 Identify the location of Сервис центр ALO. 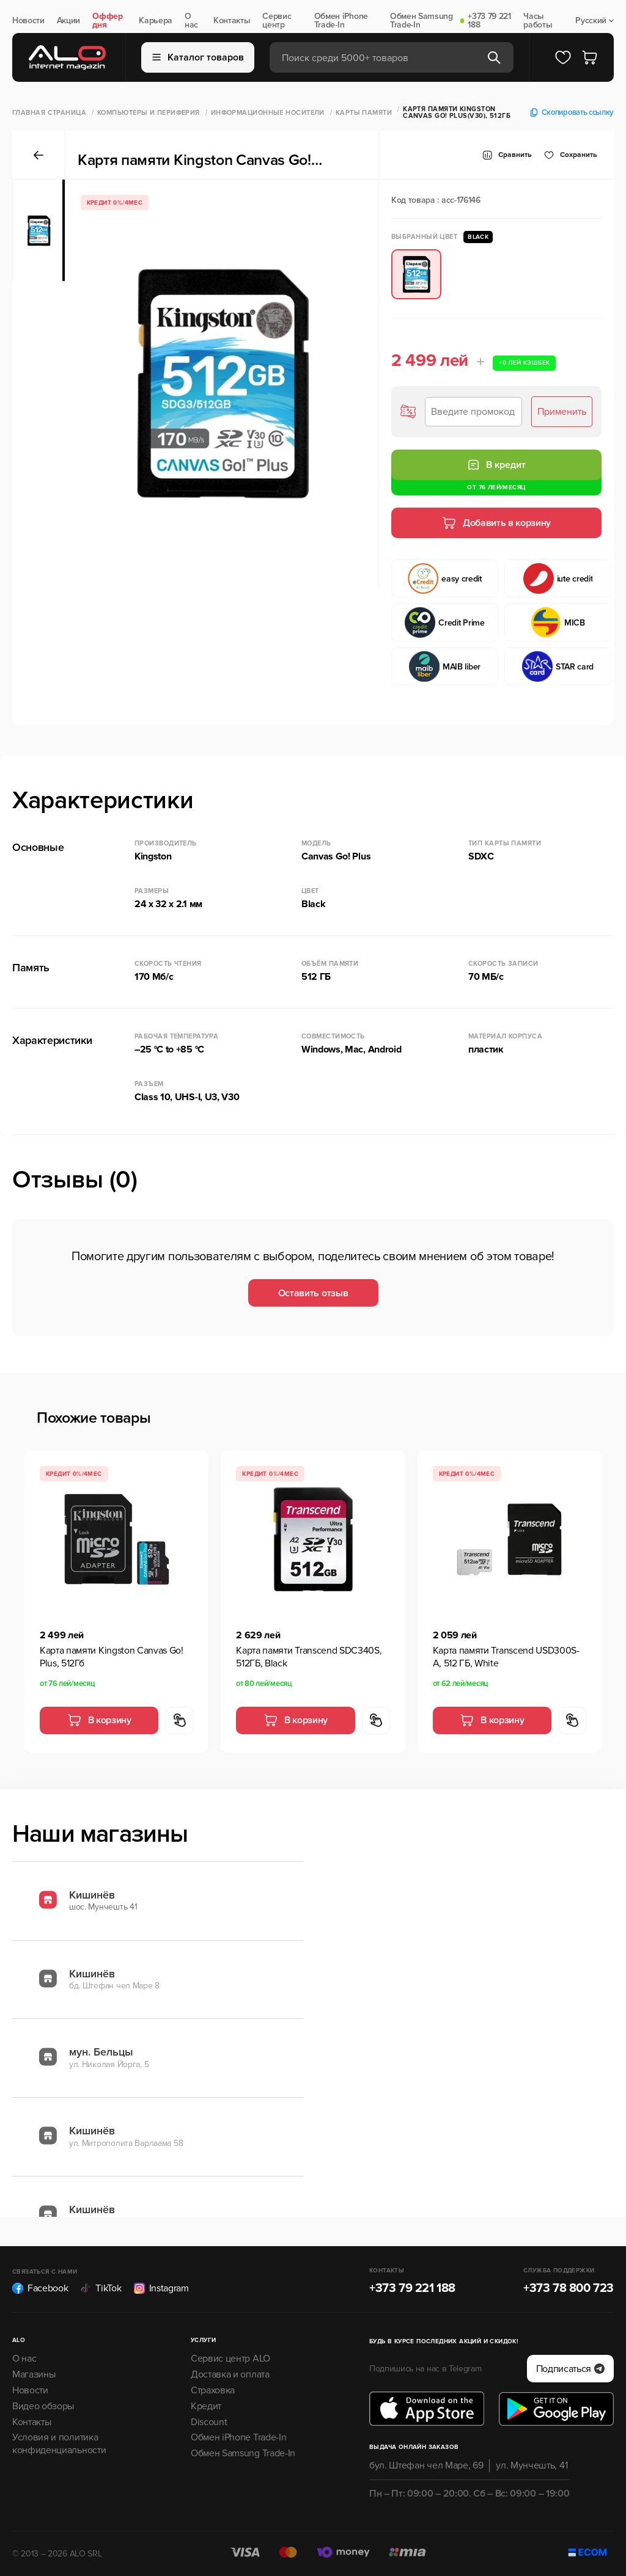
(230, 2358).